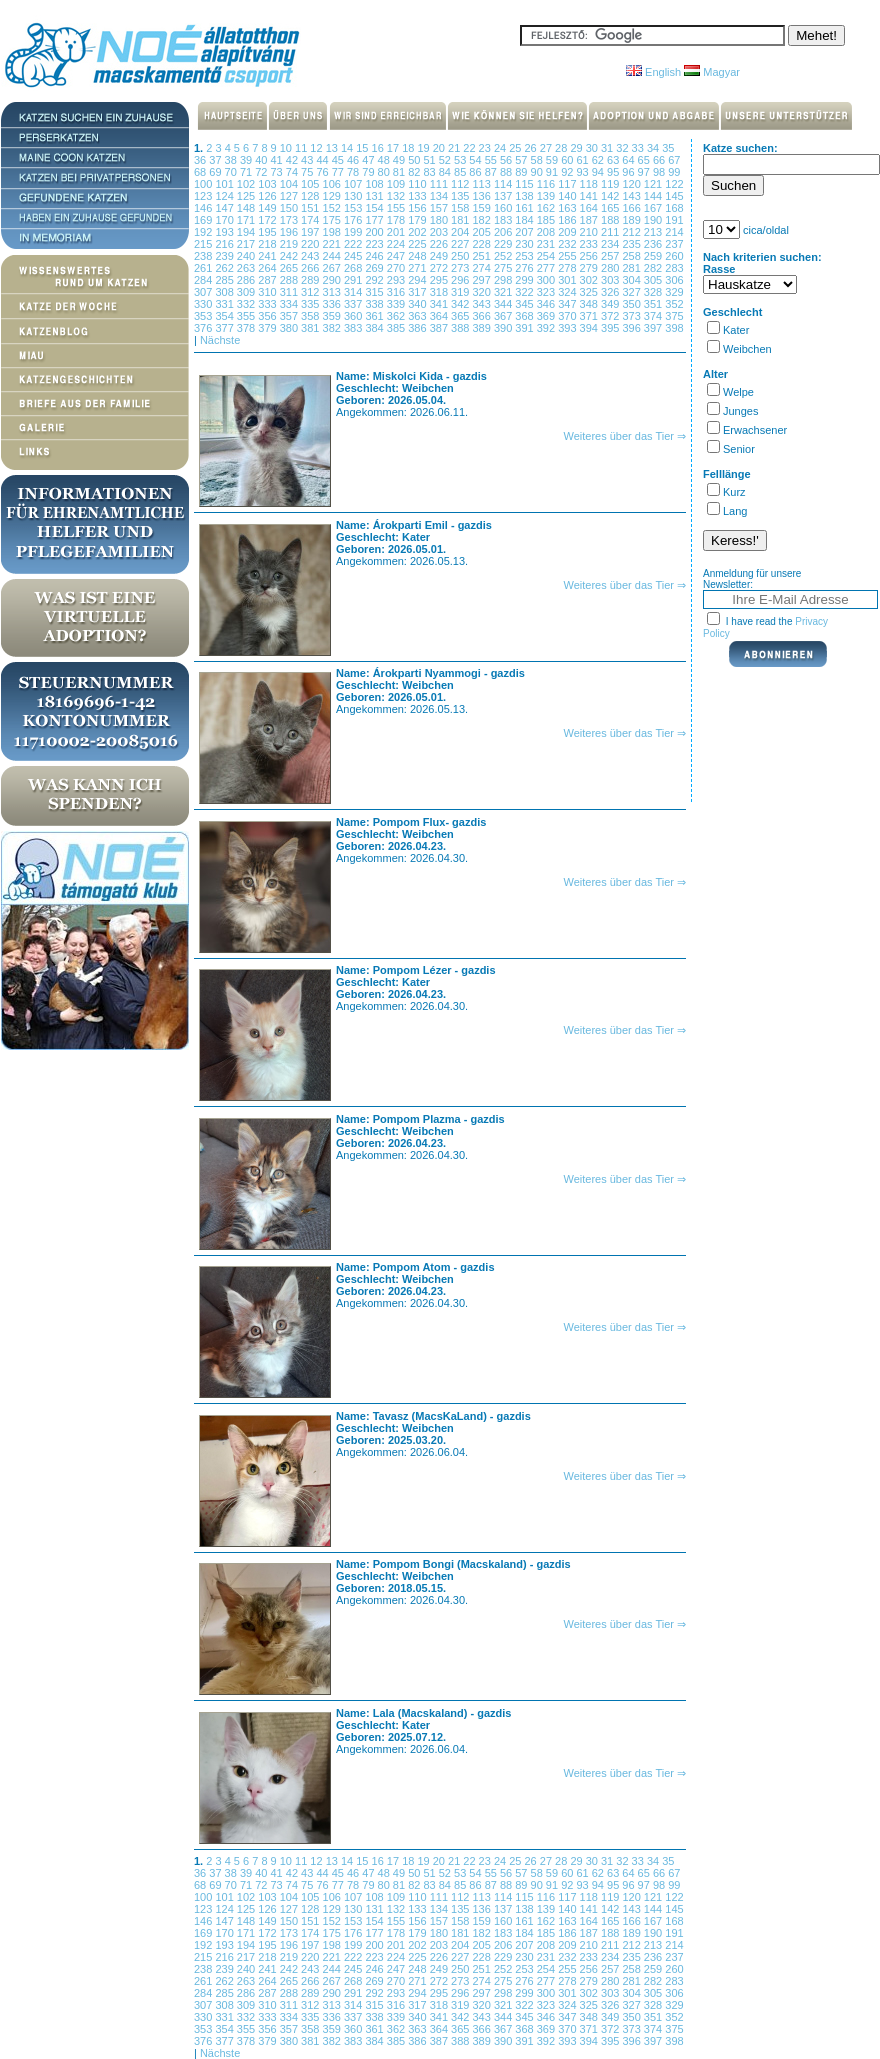  Describe the element at coordinates (632, 232) in the screenshot. I see `212` at that location.